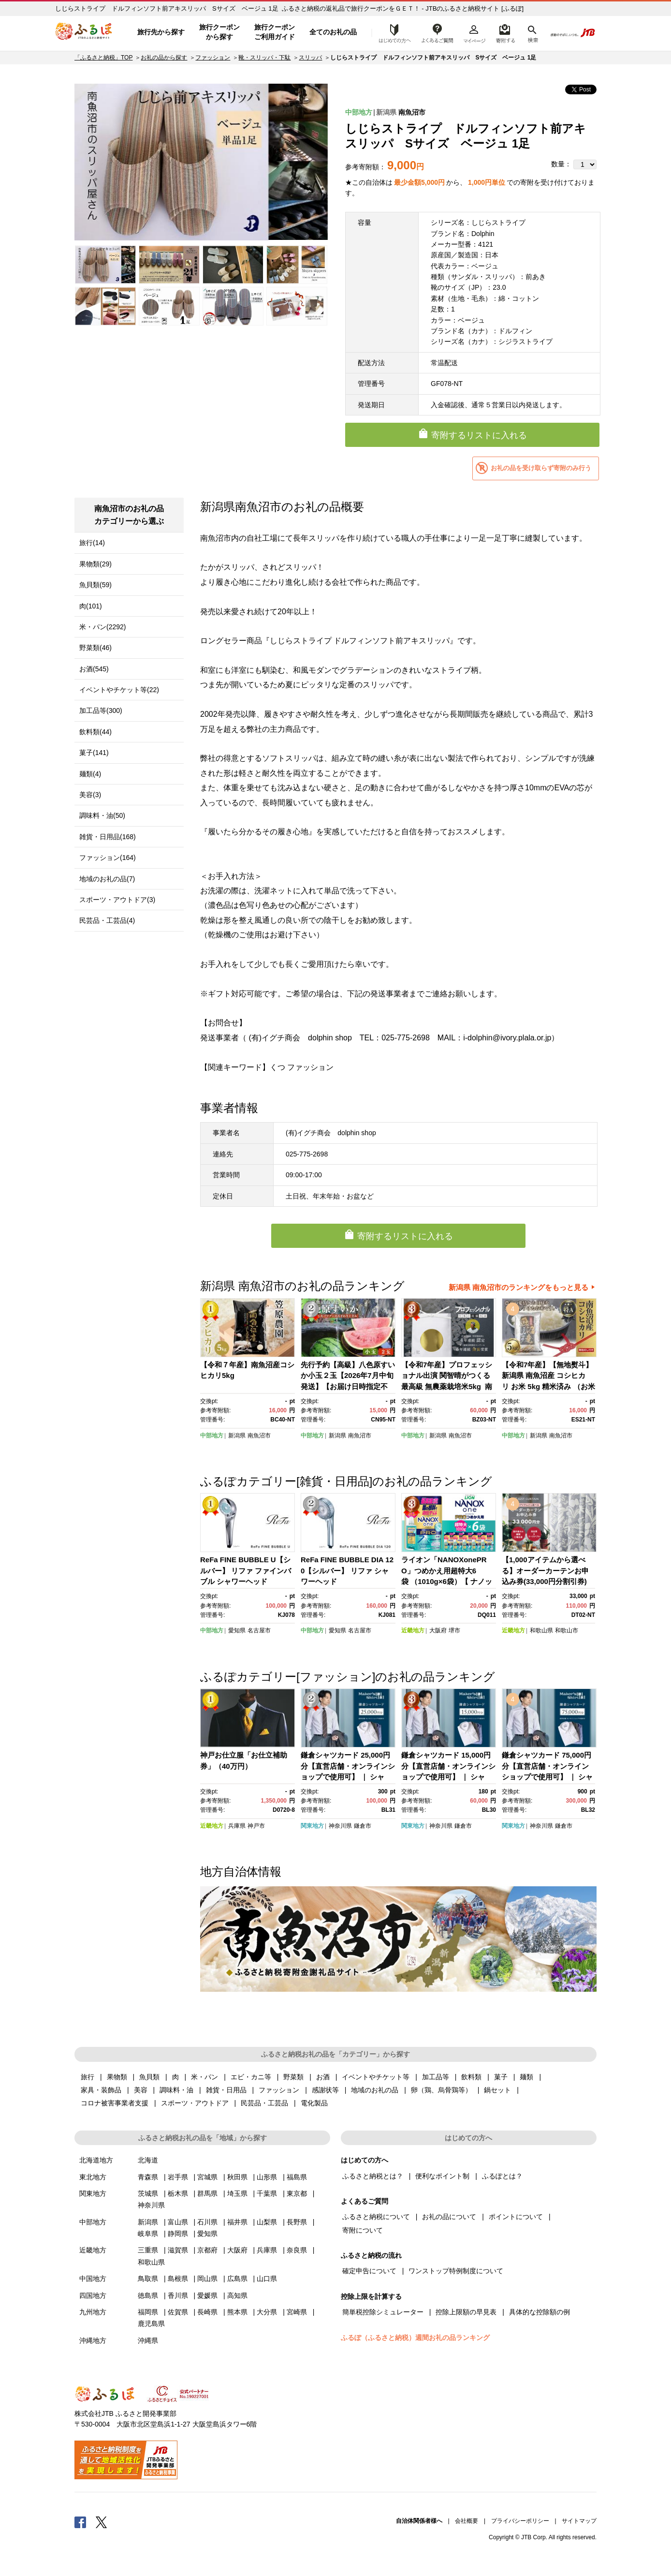 The image size is (671, 2576). I want to click on 麺類(4), so click(90, 774).